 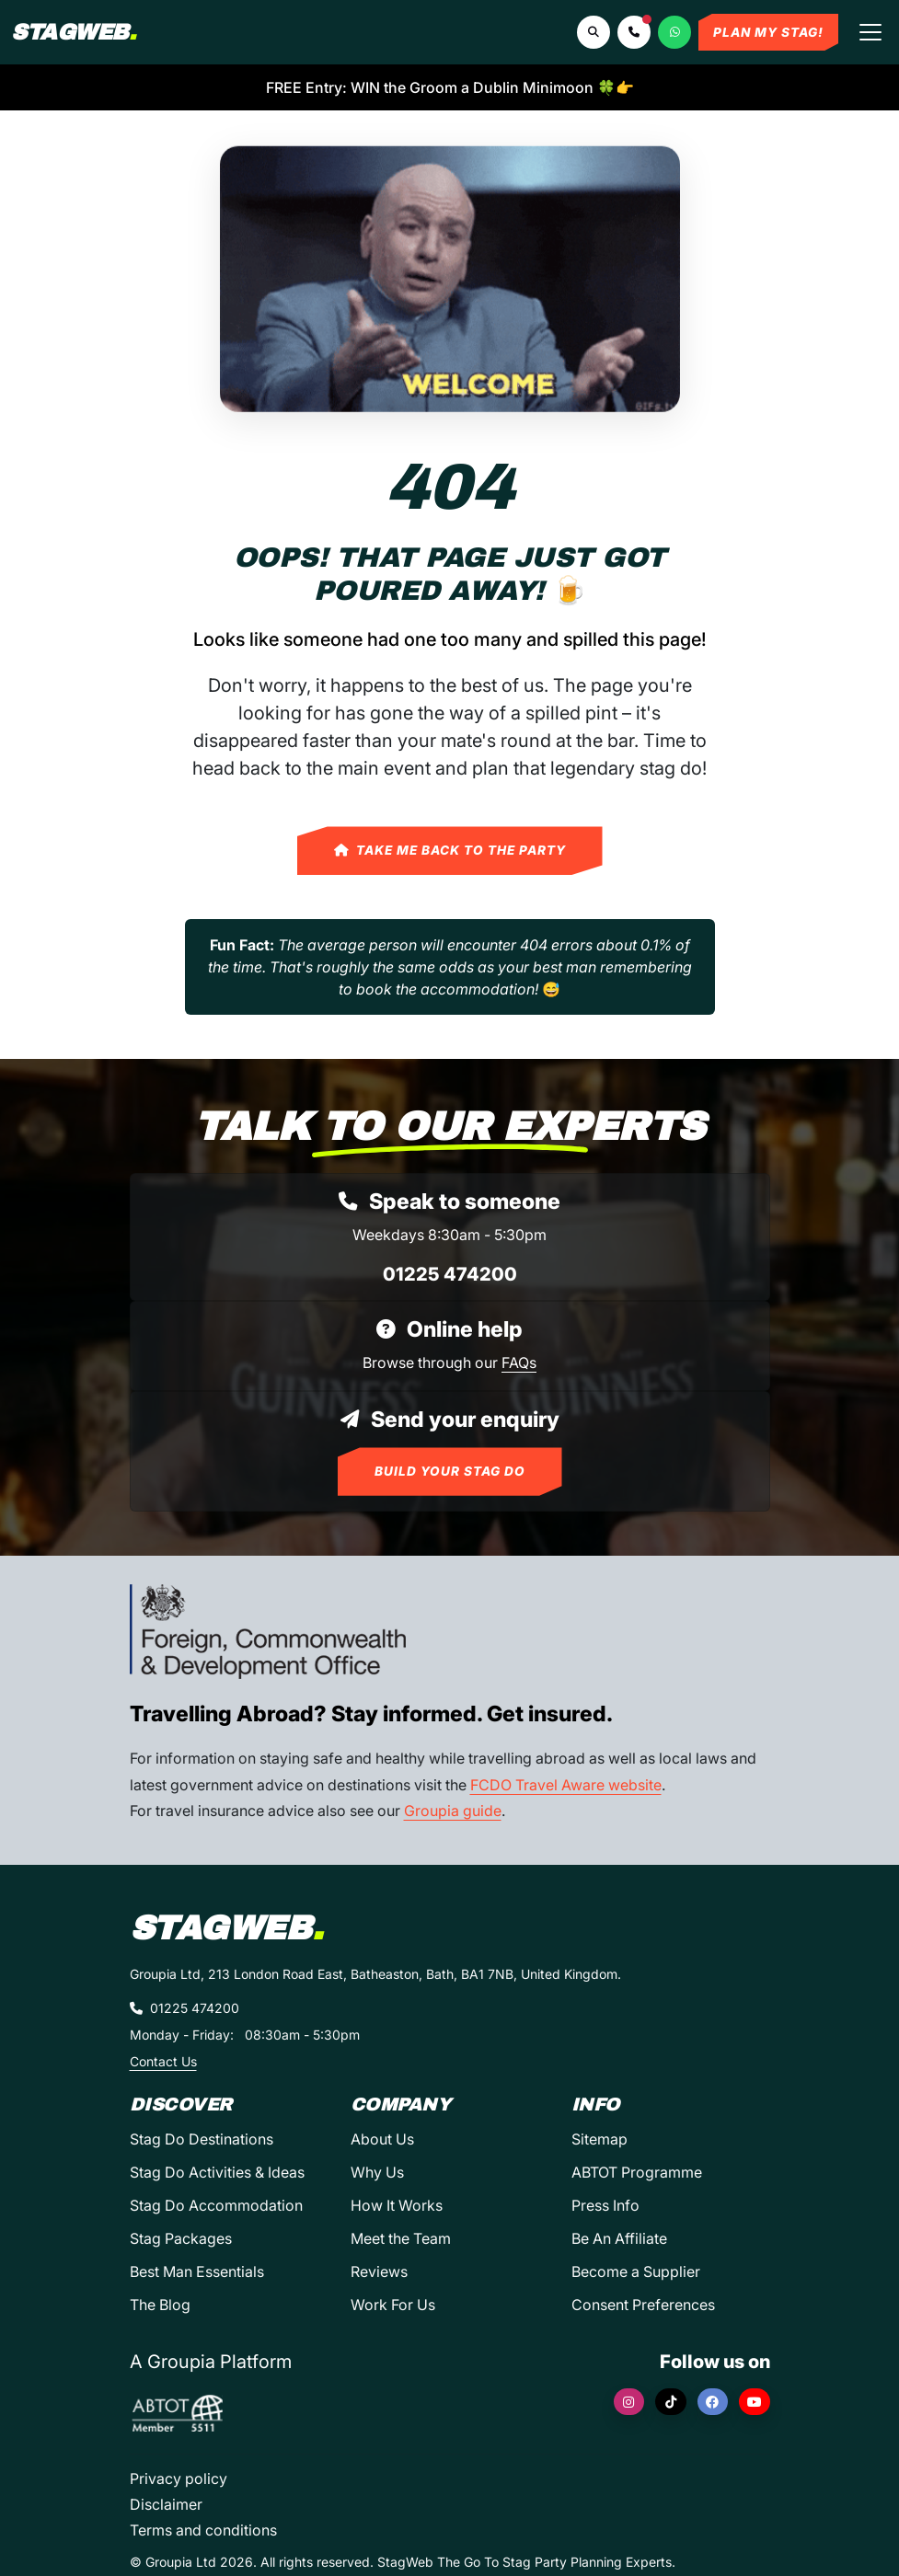 What do you see at coordinates (166, 2504) in the screenshot?
I see `Disclaimer` at bounding box center [166, 2504].